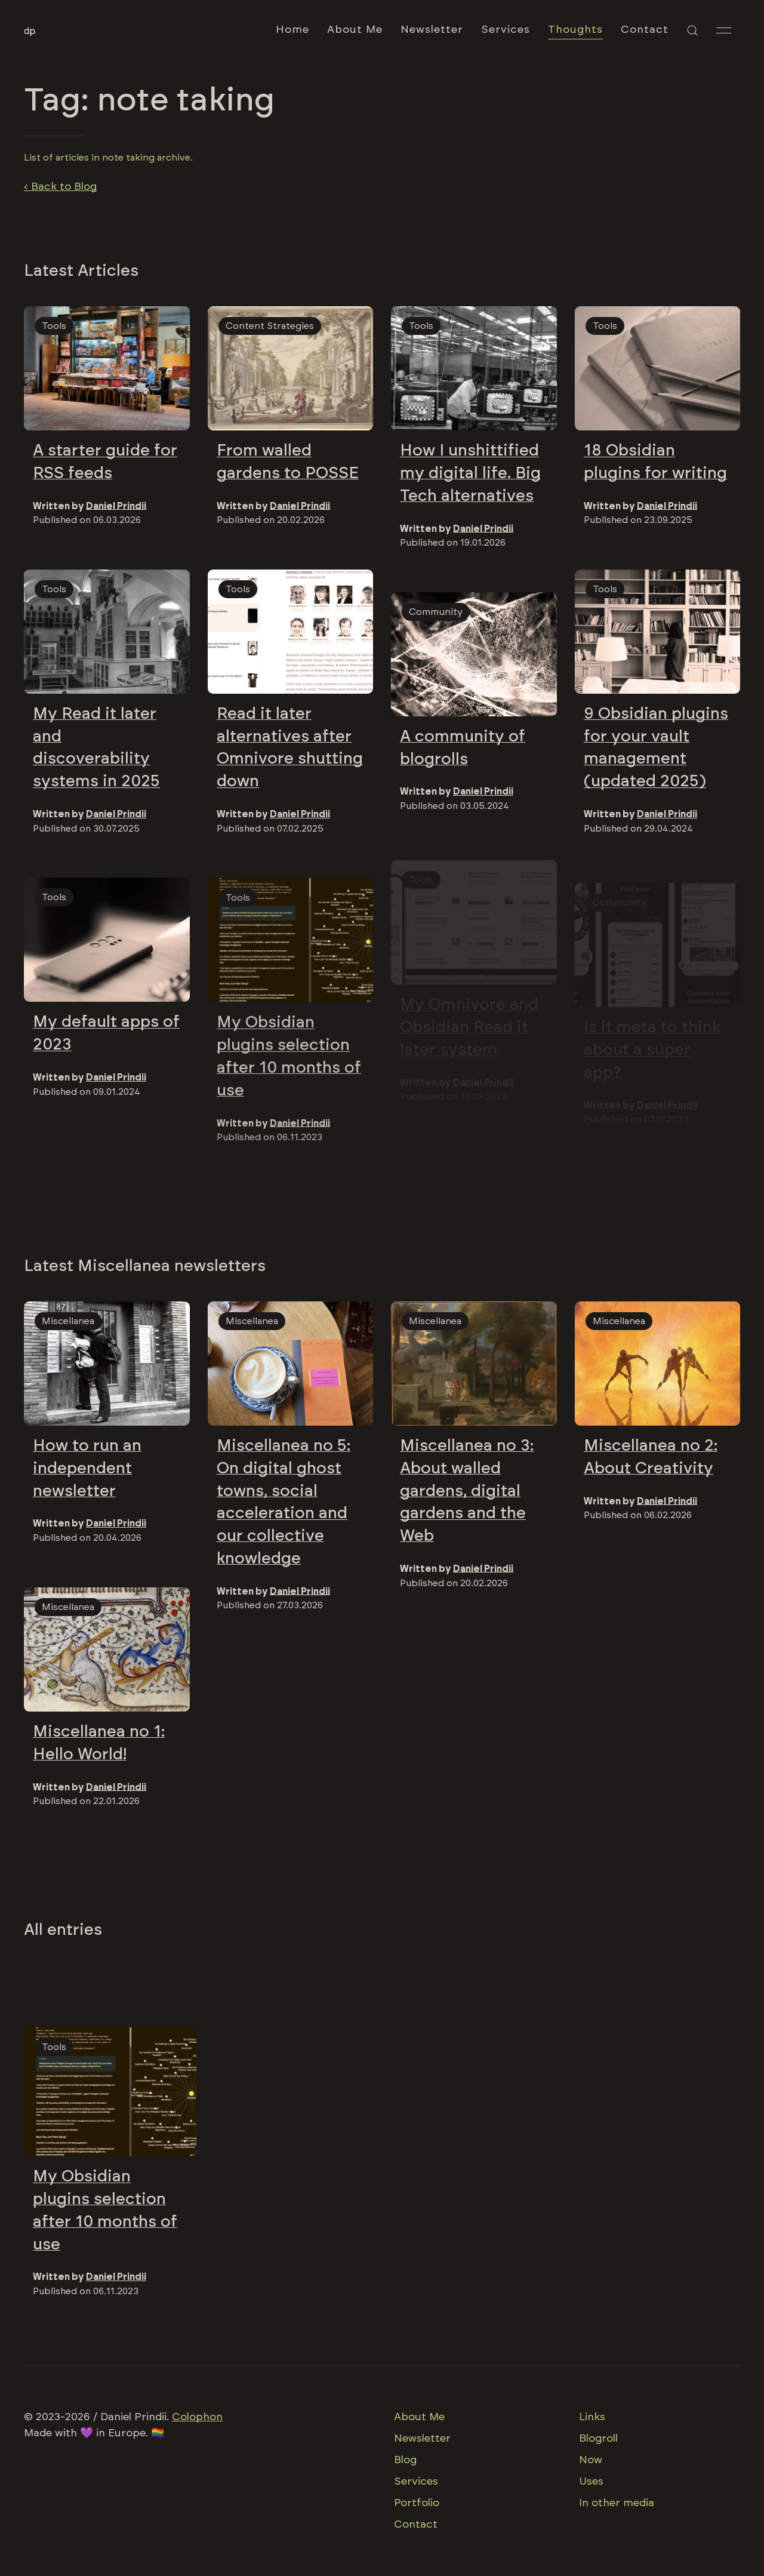  Describe the element at coordinates (197, 2417) in the screenshot. I see `Colophon` at that location.